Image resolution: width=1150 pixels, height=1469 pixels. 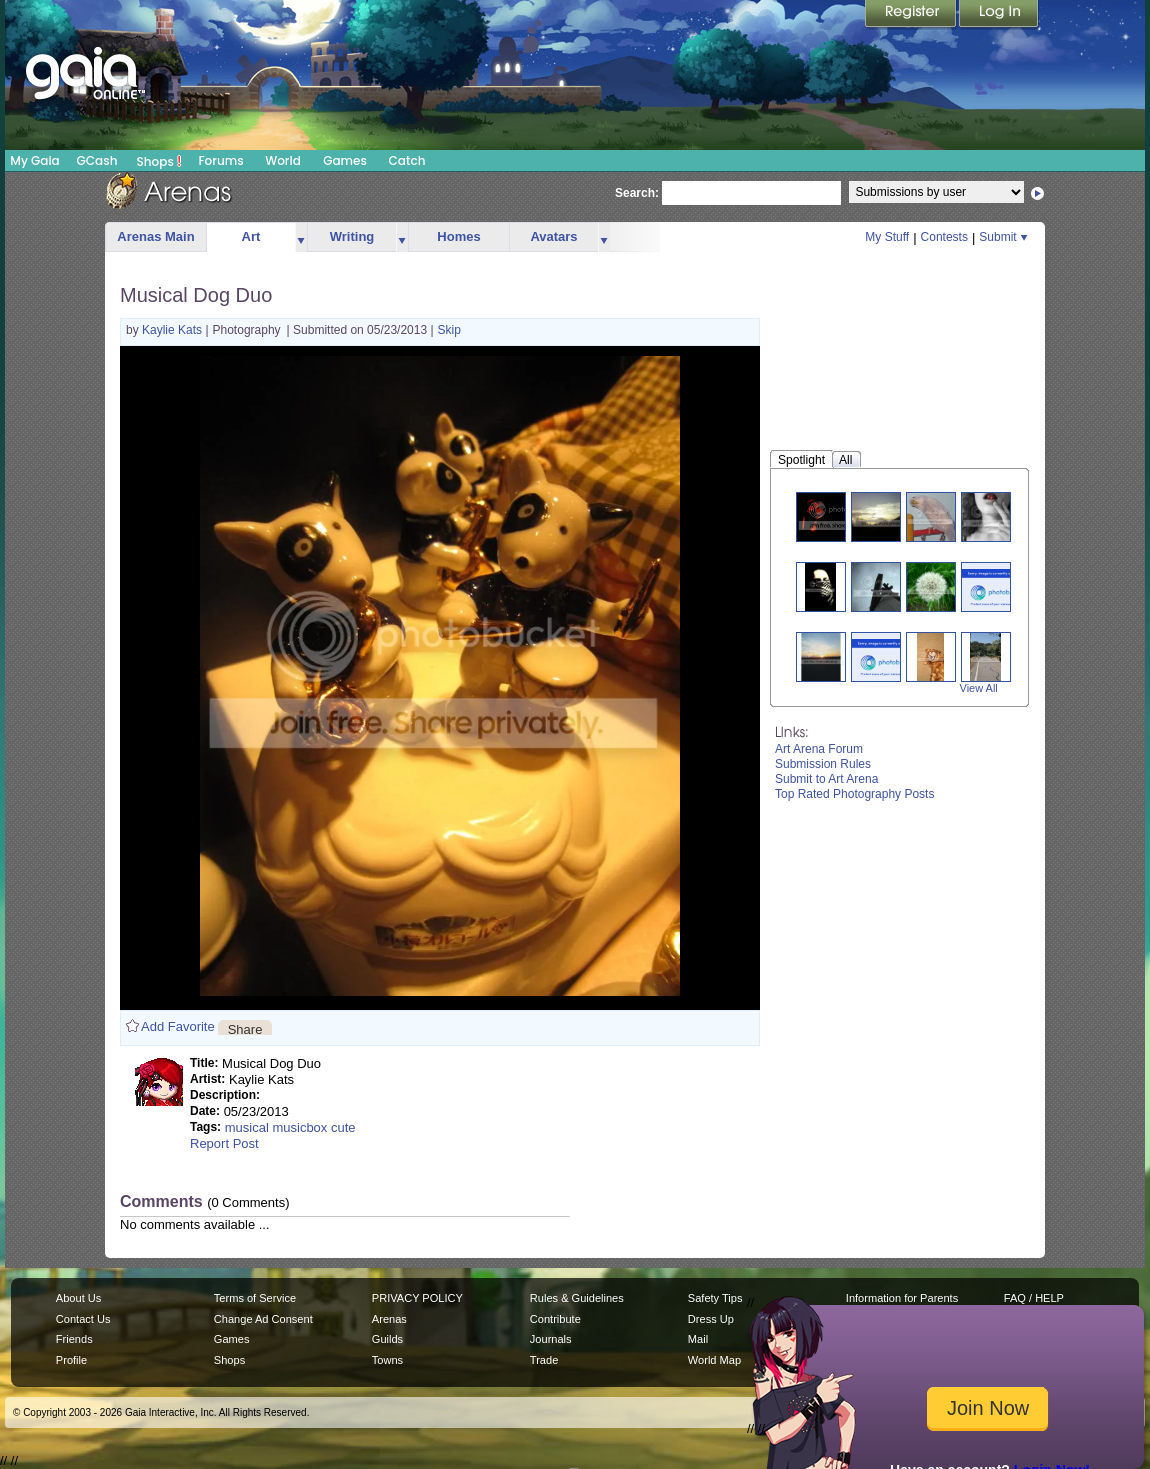 What do you see at coordinates (715, 1298) in the screenshot?
I see `Safety Tips` at bounding box center [715, 1298].